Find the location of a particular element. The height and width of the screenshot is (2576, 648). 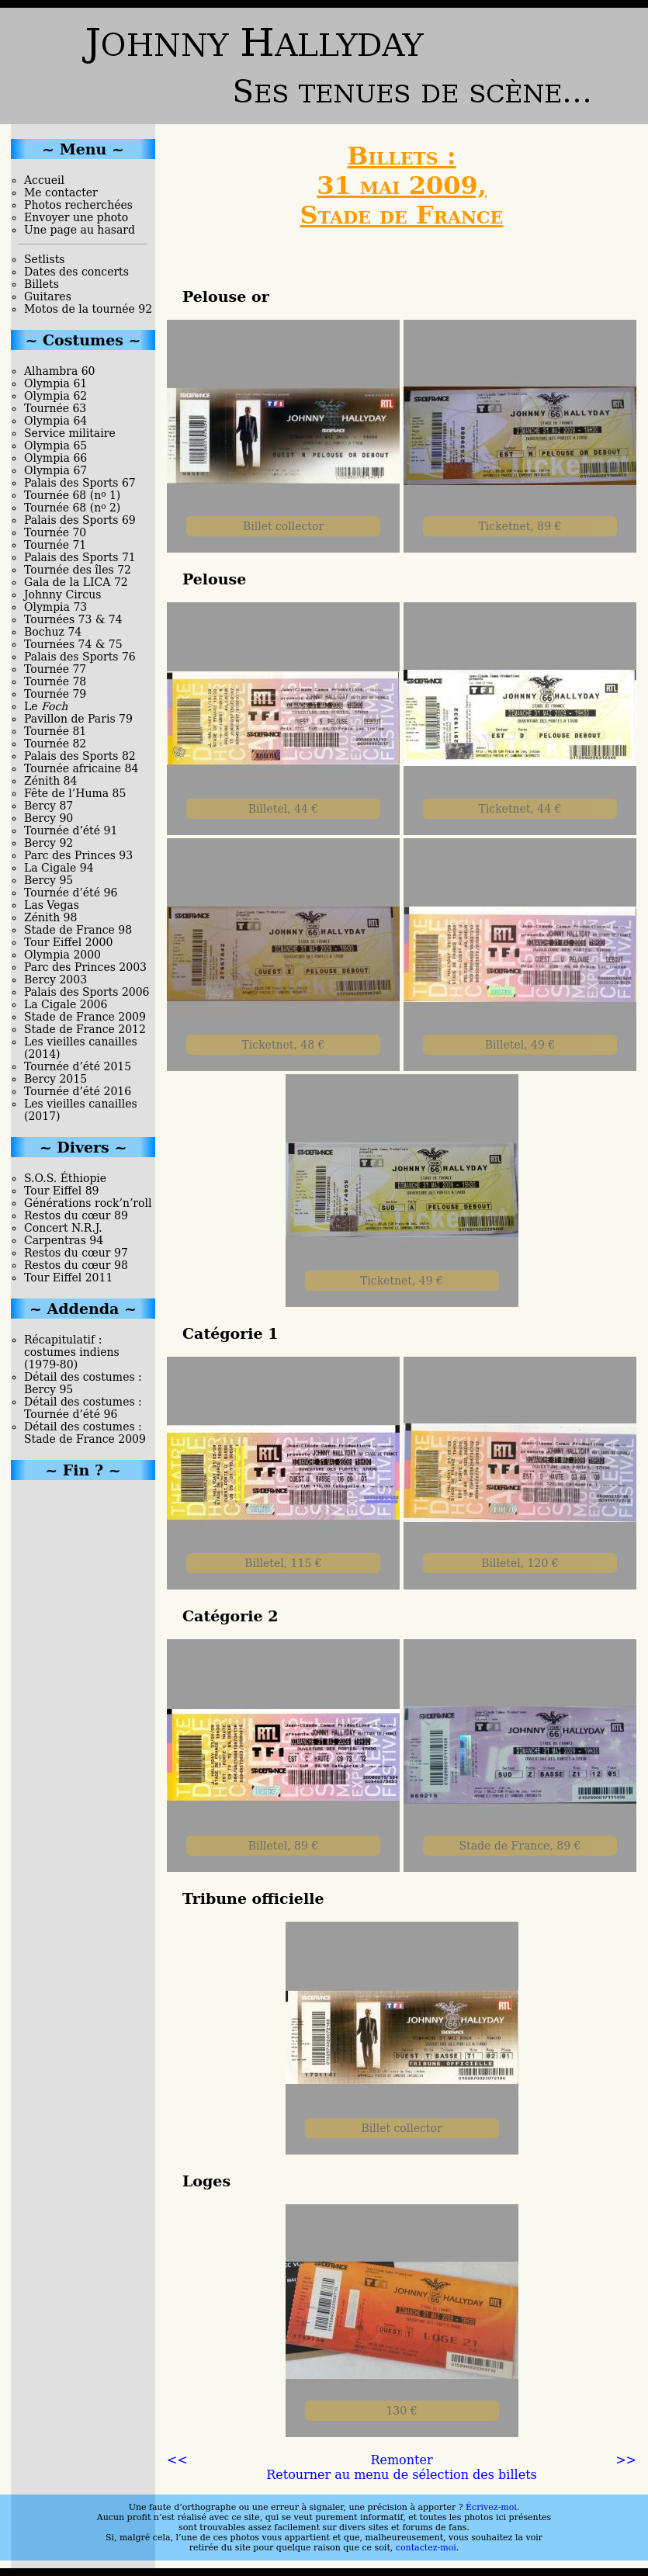

Las Vegas is located at coordinates (51, 905).